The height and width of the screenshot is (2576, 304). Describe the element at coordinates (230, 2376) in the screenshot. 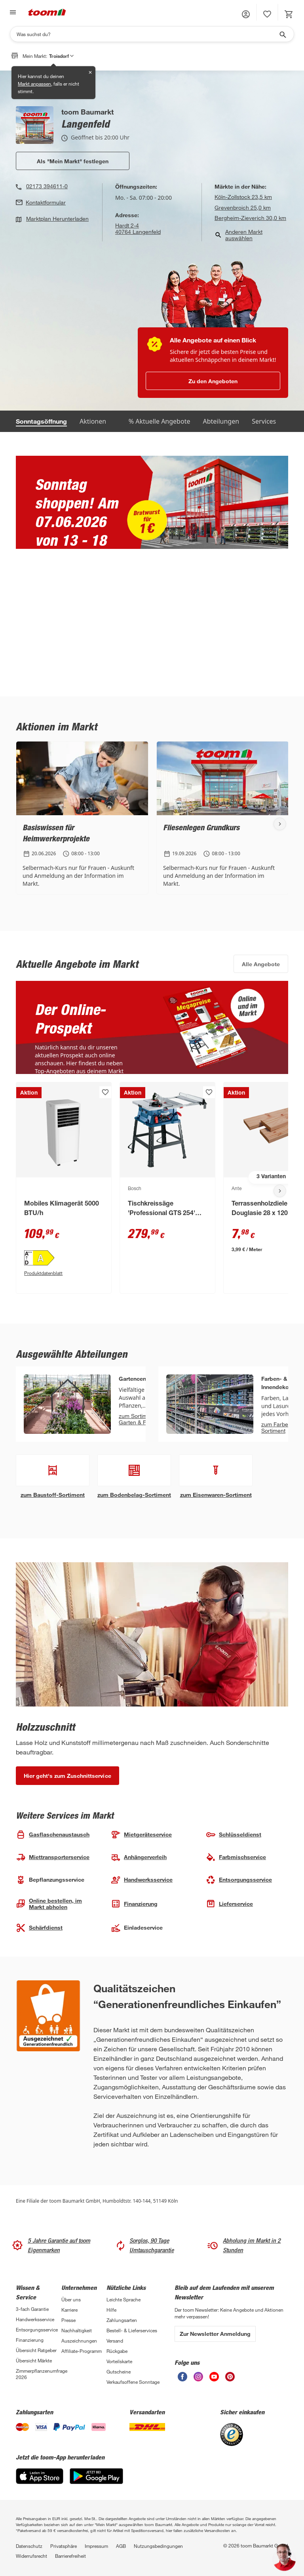

I see `[unsere Pinterest-Seite öffnen]` at that location.